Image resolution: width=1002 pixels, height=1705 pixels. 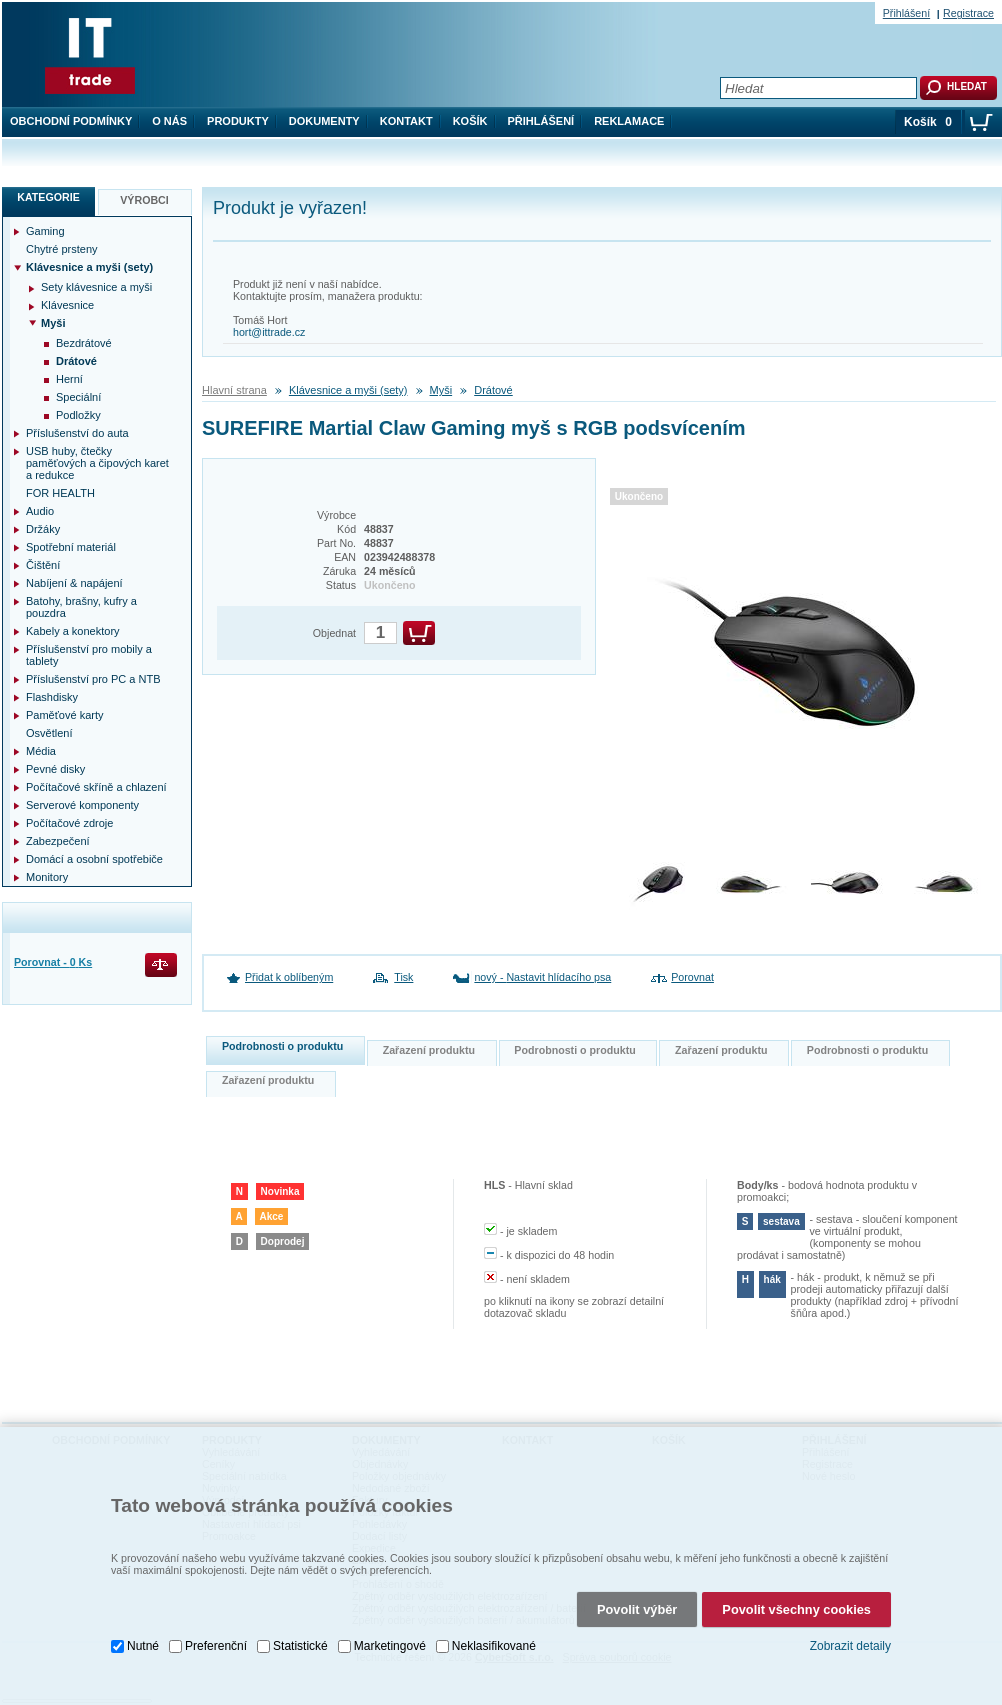 I want to click on Porovnat, so click(x=692, y=977).